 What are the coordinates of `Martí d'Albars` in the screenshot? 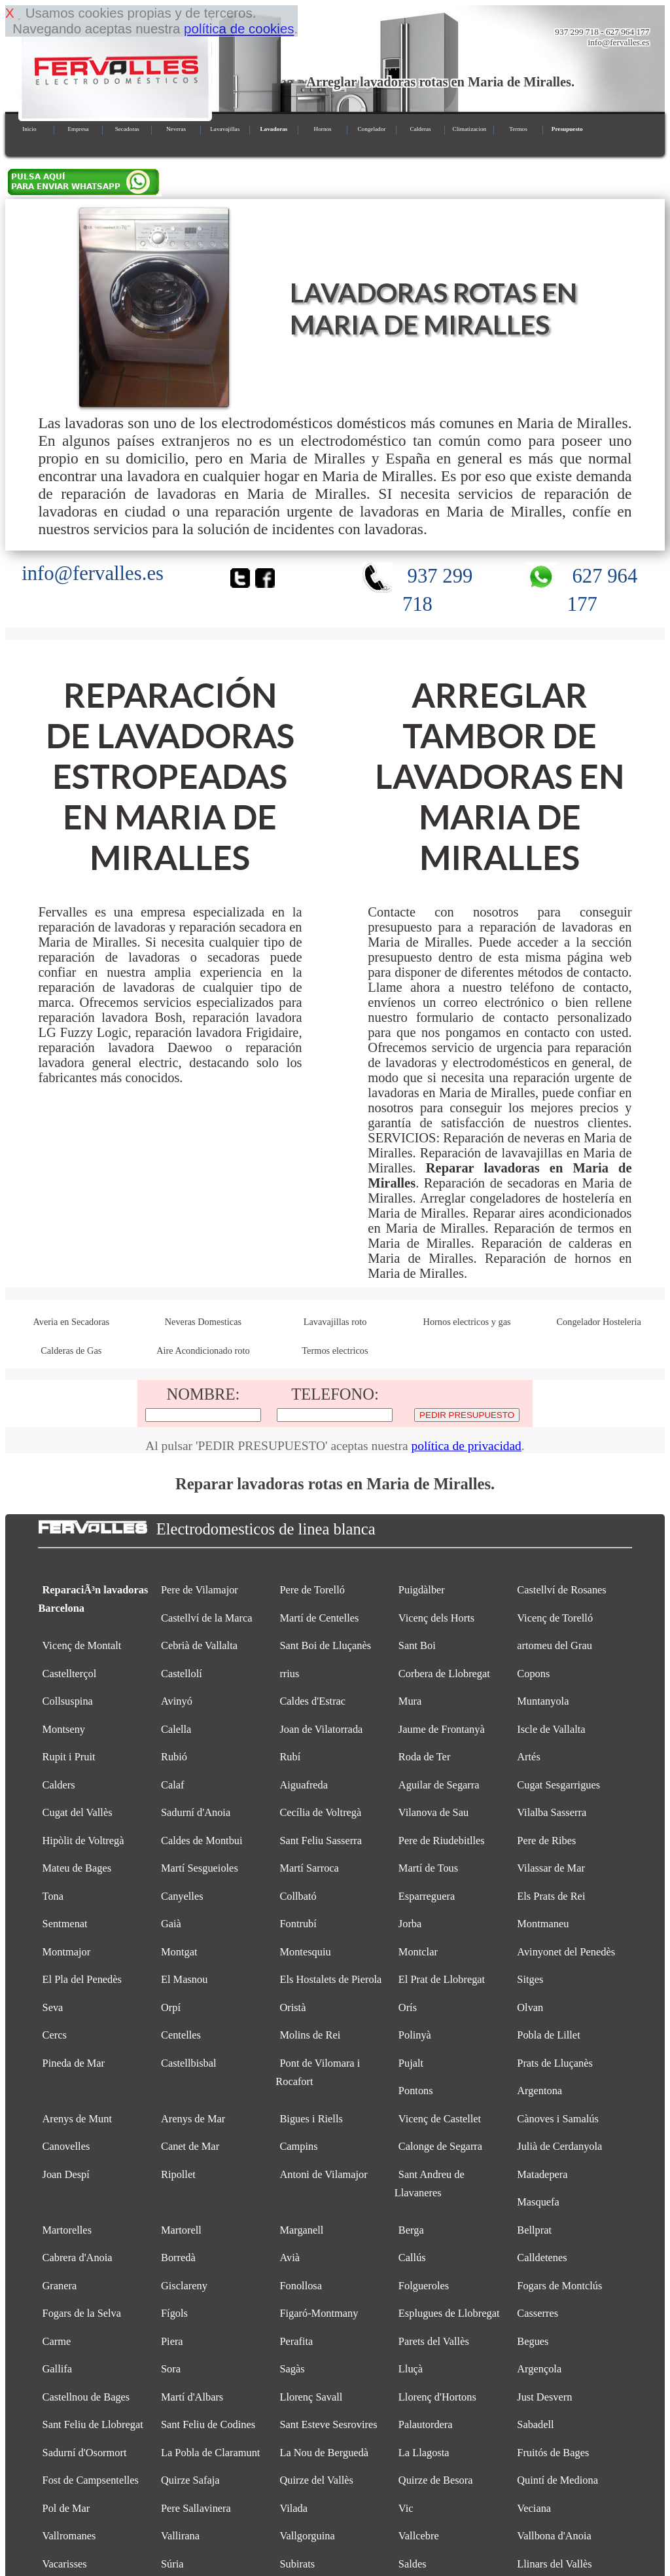 It's located at (192, 2397).